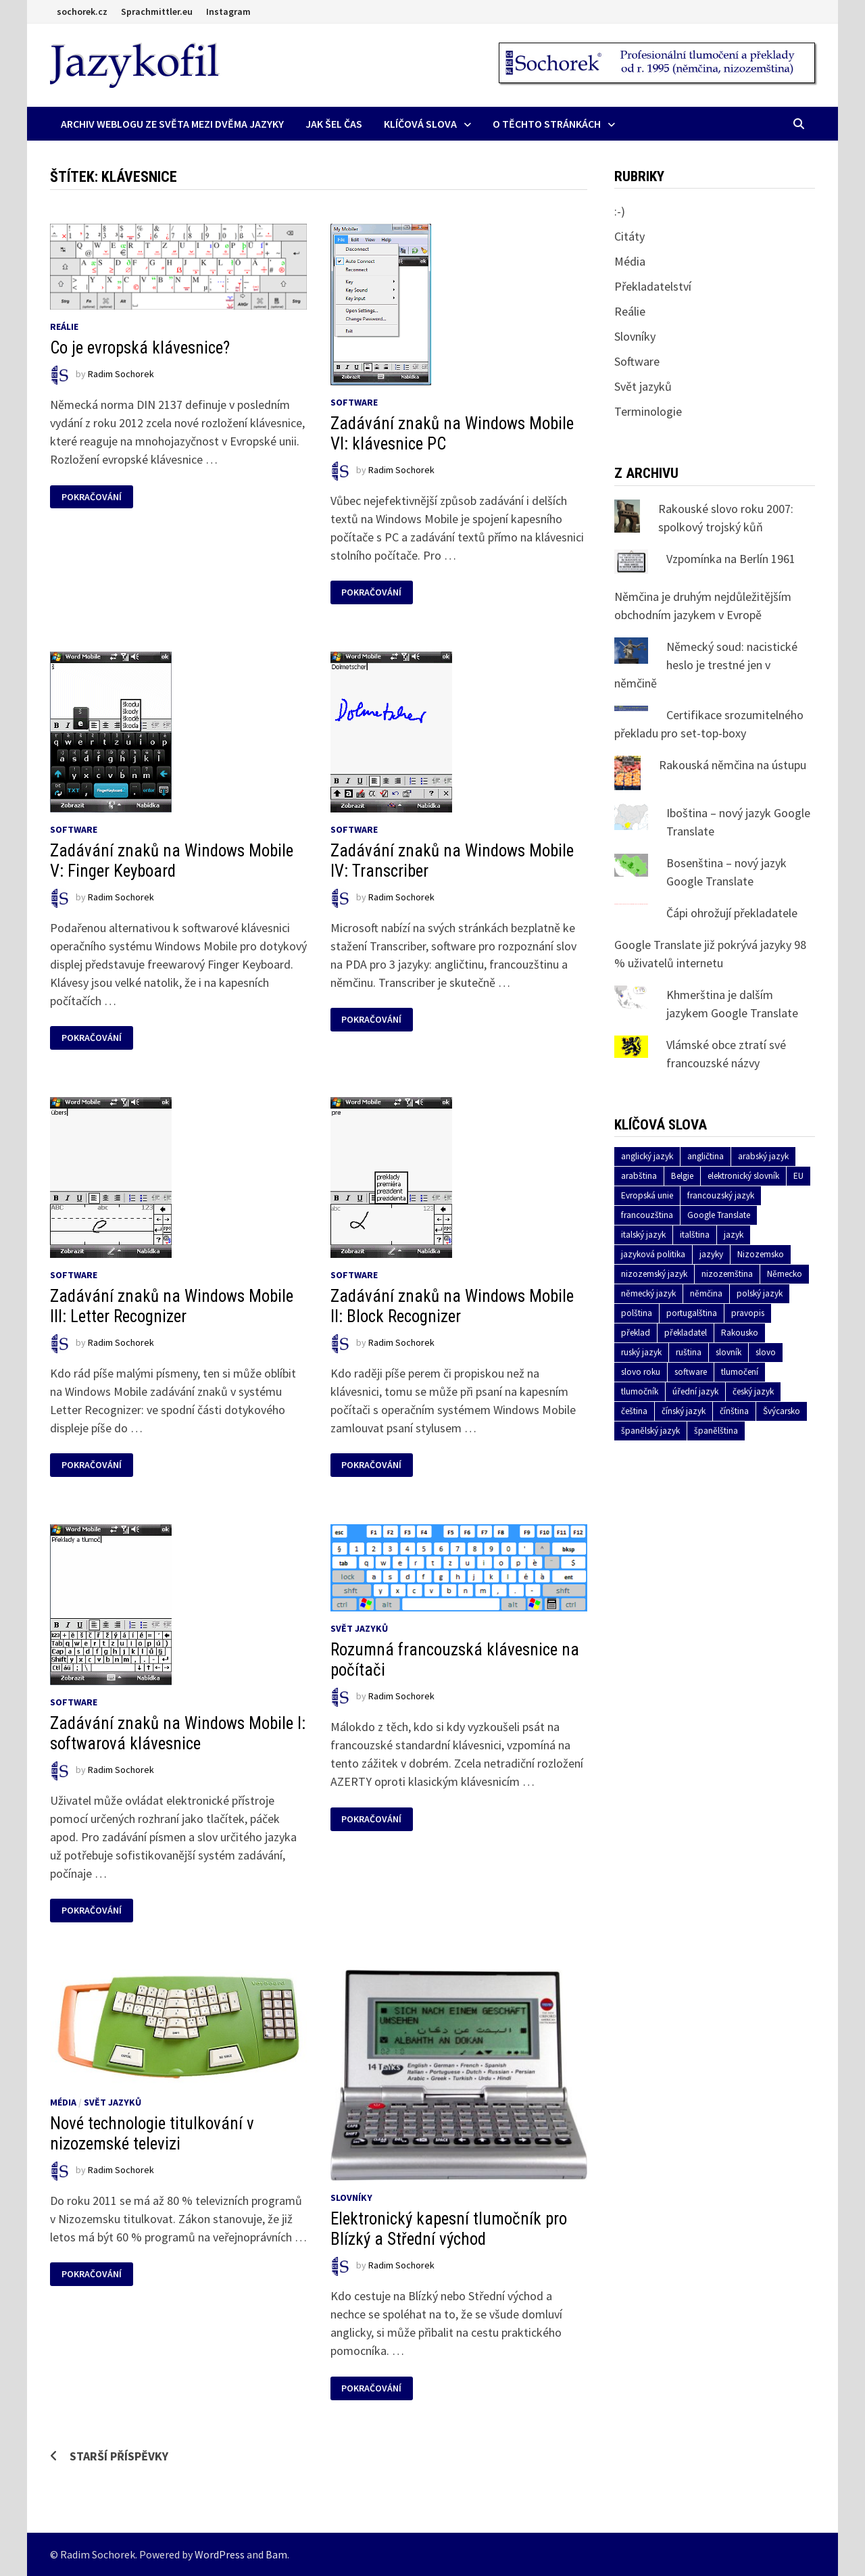  What do you see at coordinates (691, 1313) in the screenshot?
I see `portugalština` at bounding box center [691, 1313].